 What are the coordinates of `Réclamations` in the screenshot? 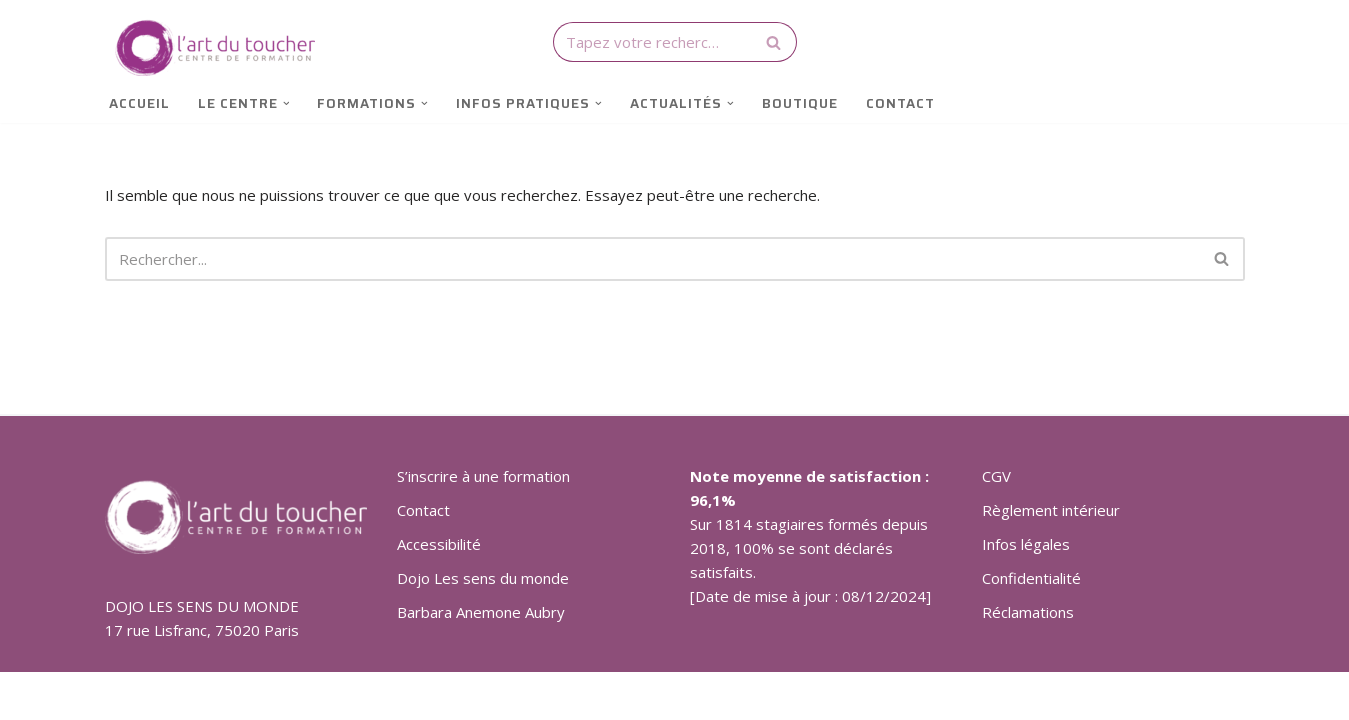 It's located at (1028, 612).